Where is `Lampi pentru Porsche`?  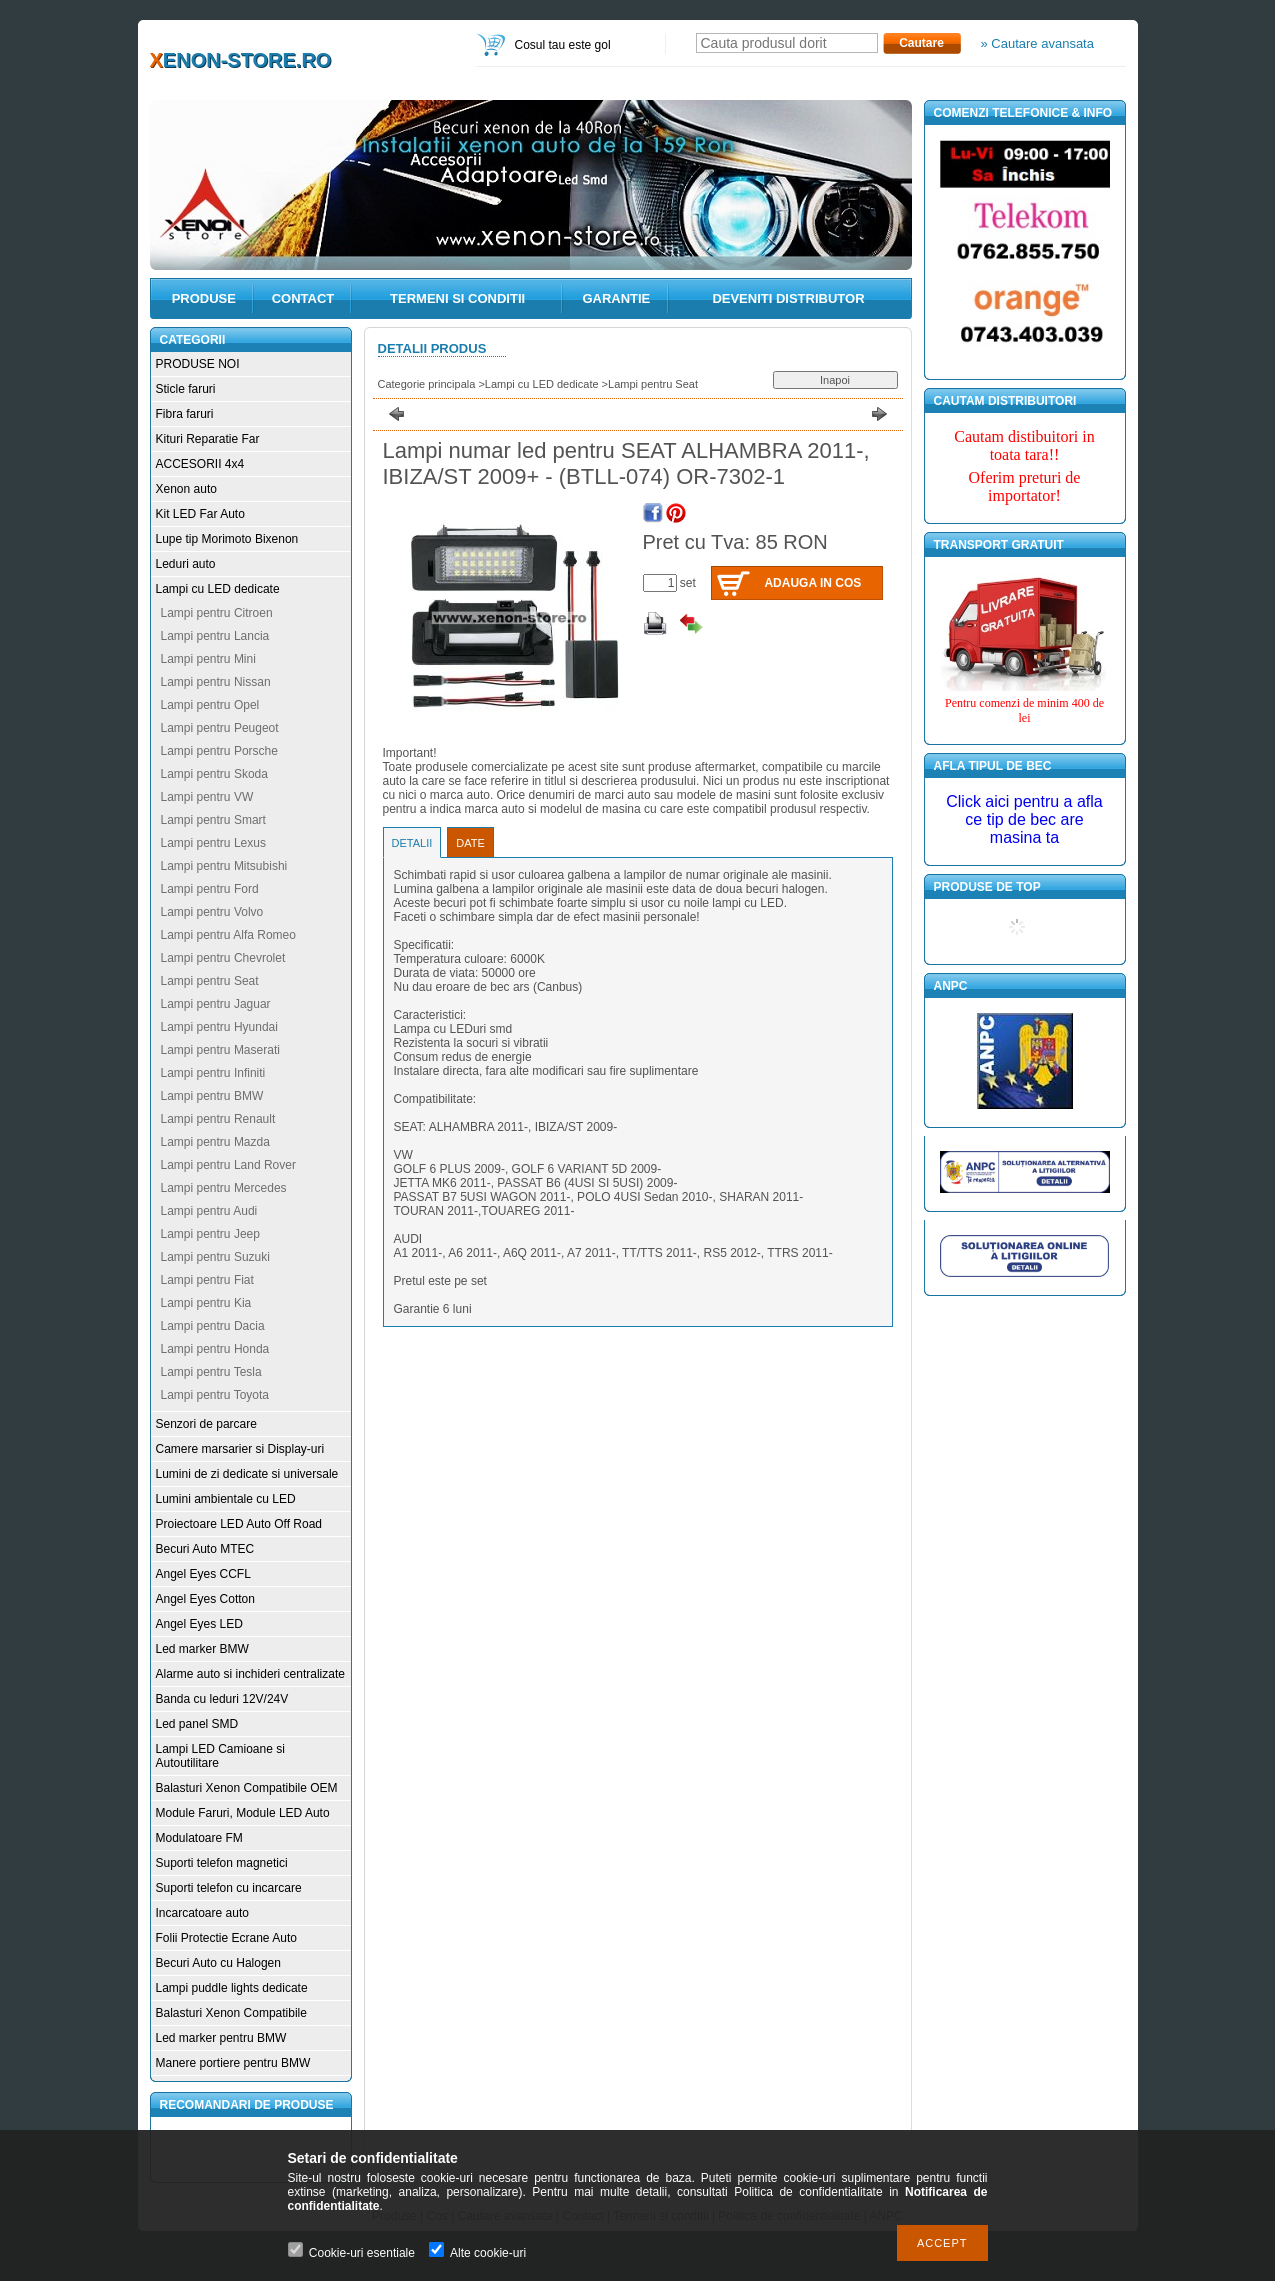 Lampi pentru Porsche is located at coordinates (219, 751).